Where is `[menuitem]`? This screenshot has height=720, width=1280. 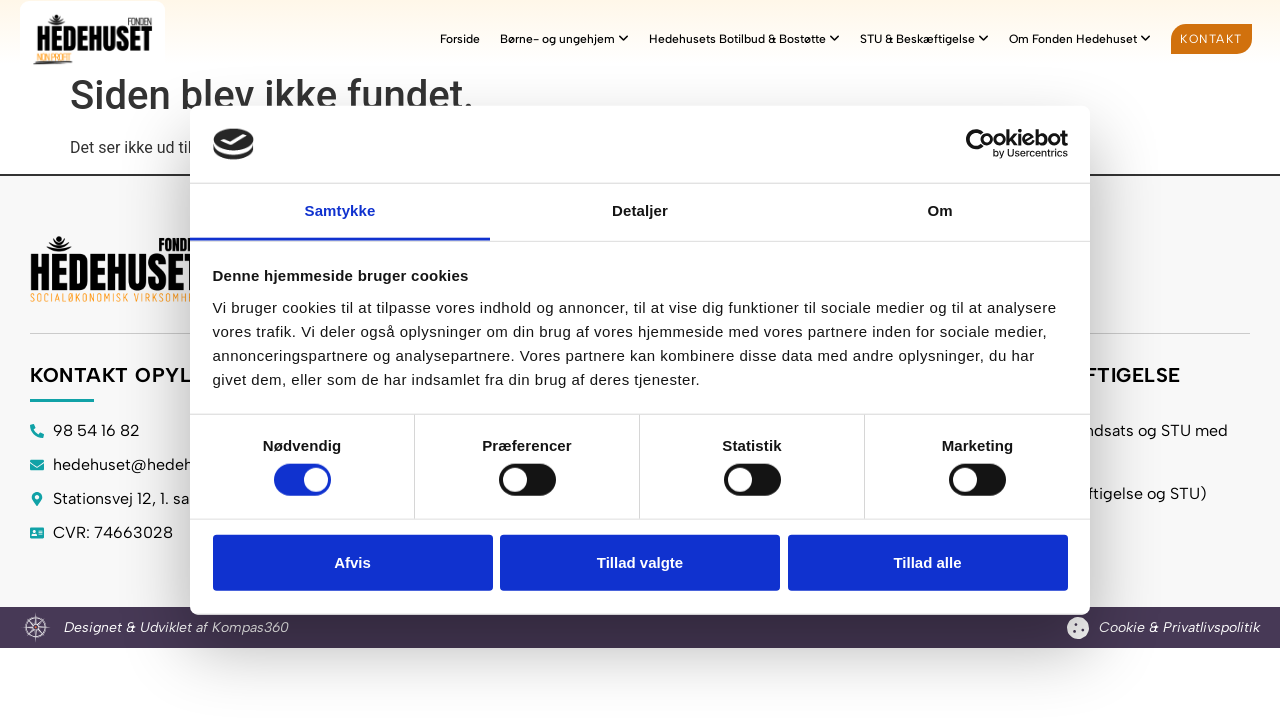 [menuitem] is located at coordinates (564, 39).